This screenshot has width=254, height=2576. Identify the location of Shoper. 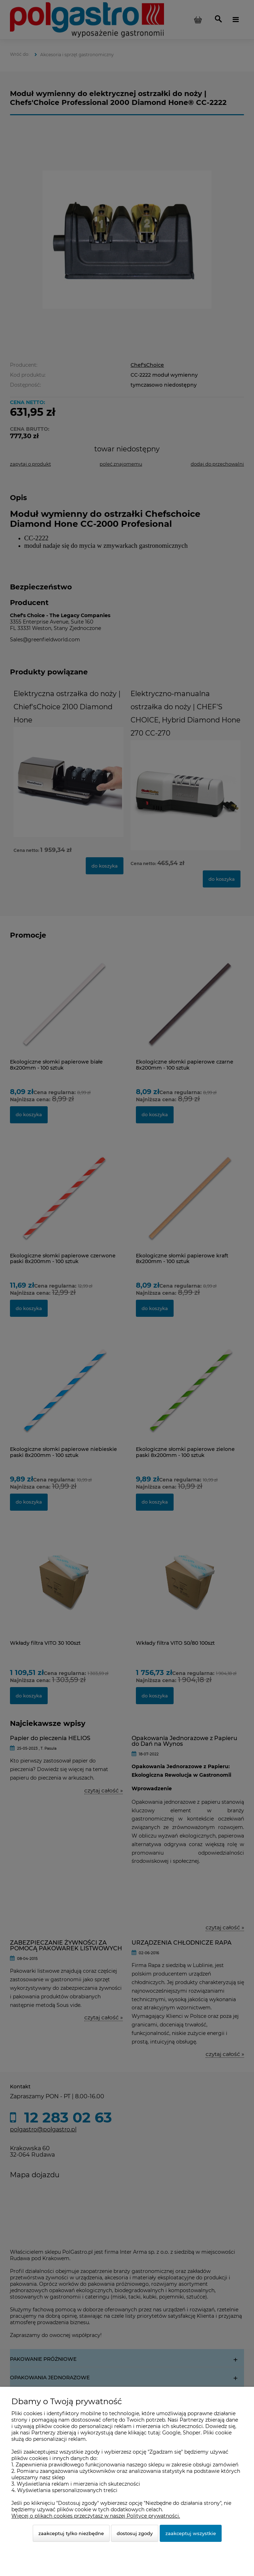
(192, 2432).